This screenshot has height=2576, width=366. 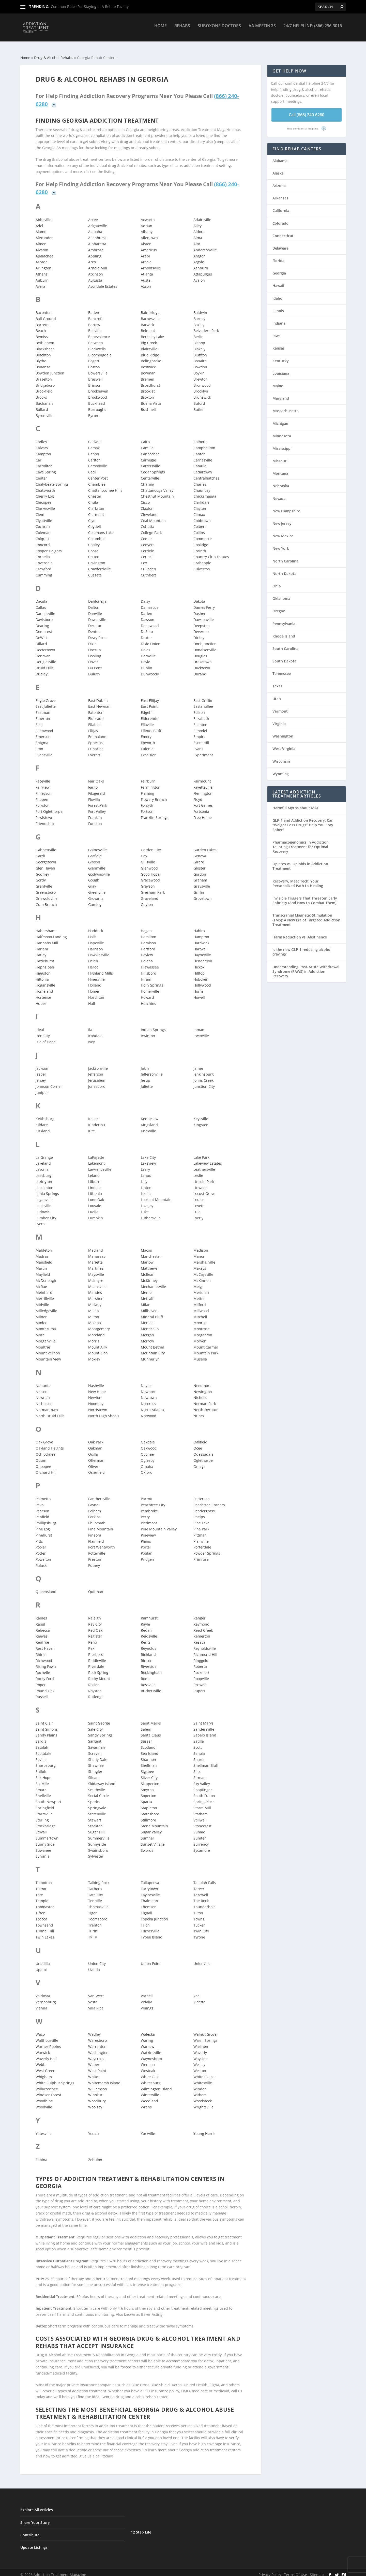 I want to click on Bluffton, so click(x=200, y=350).